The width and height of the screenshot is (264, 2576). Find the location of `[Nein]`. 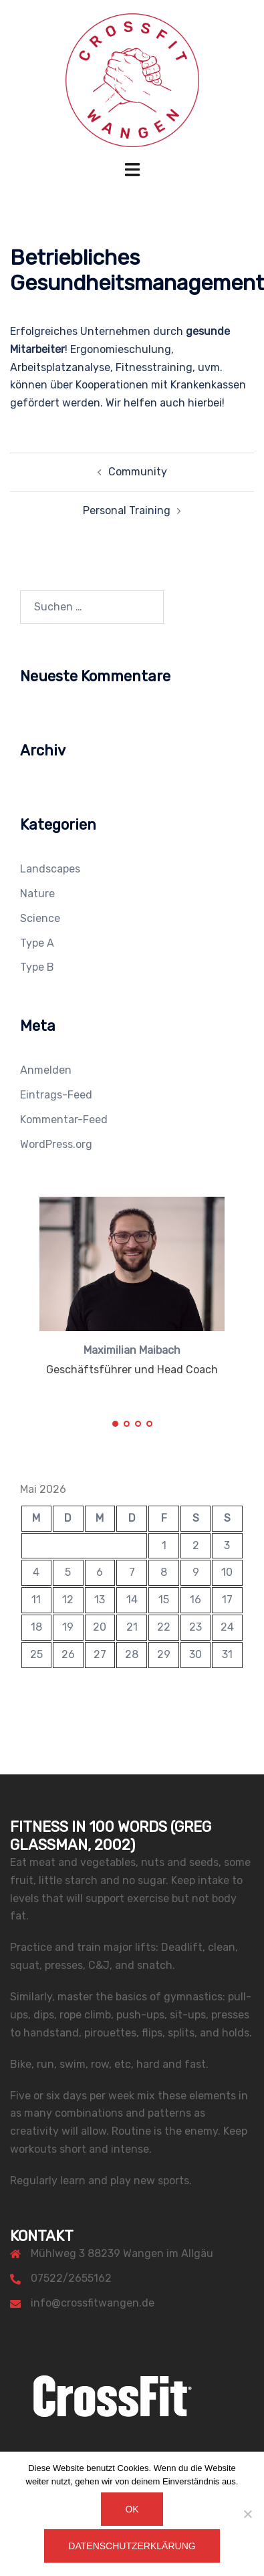

[Nein] is located at coordinates (247, 2514).